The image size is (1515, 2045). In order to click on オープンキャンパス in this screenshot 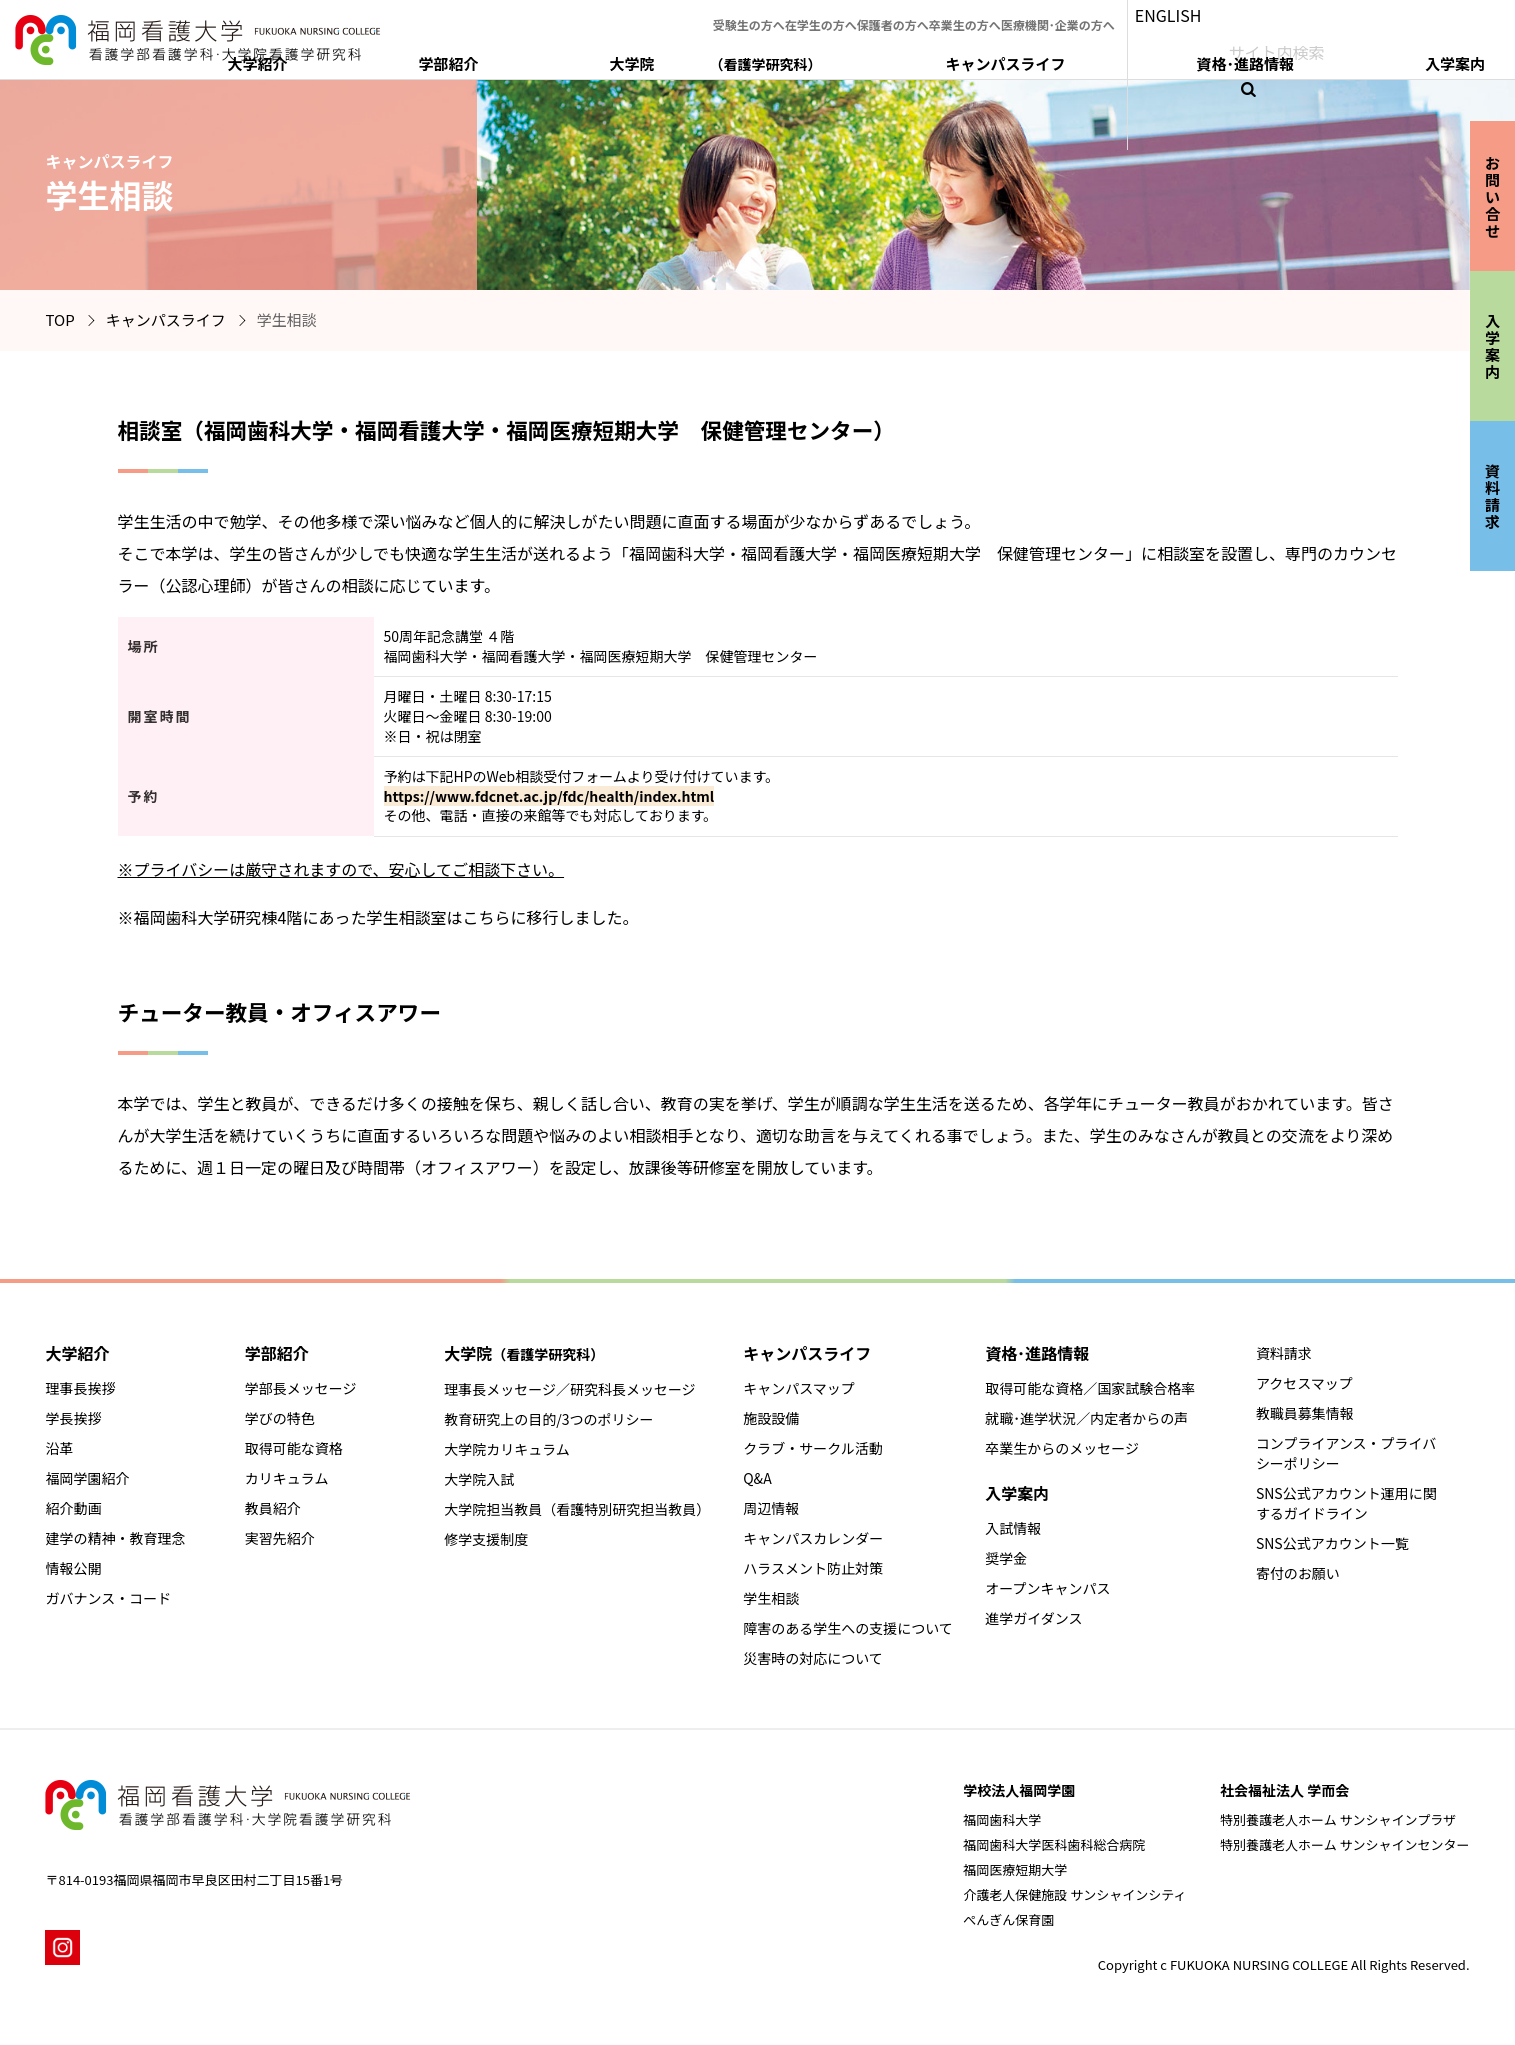, I will do `click(1047, 1588)`.